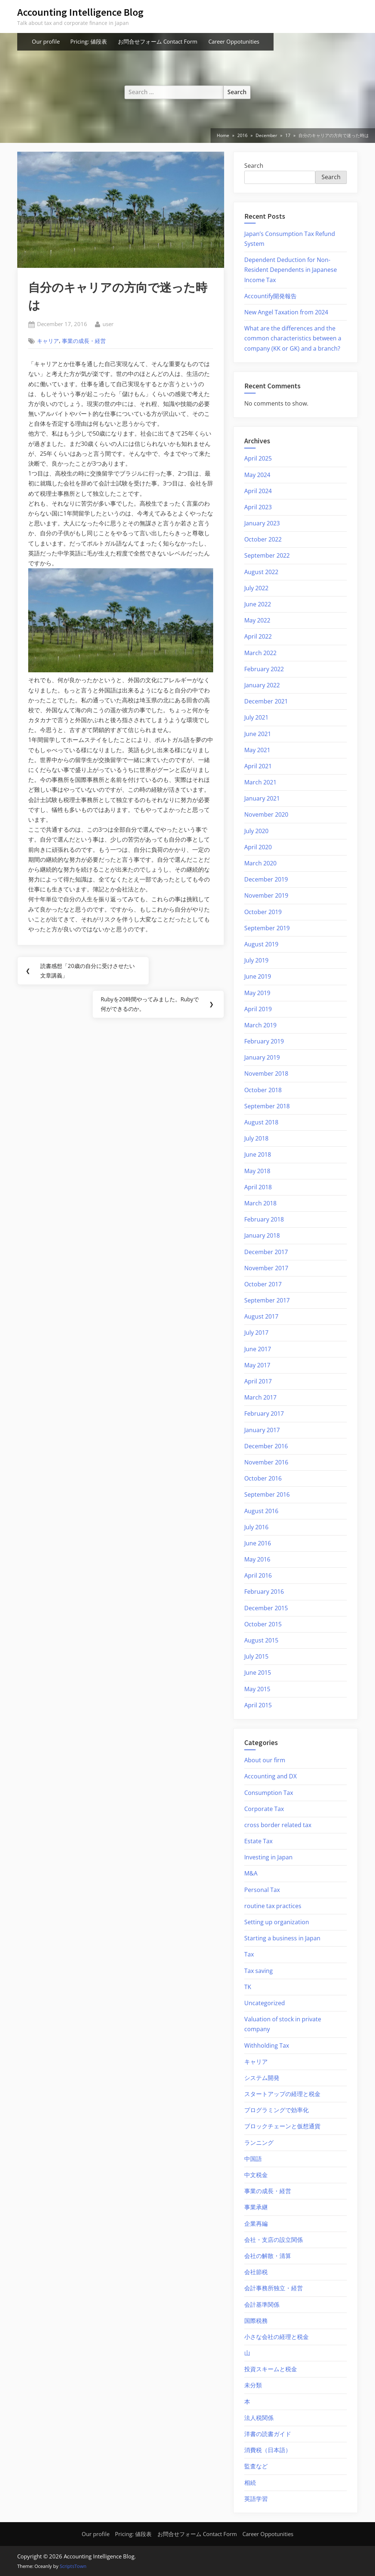 This screenshot has width=375, height=2576. I want to click on April 2017, so click(258, 1381).